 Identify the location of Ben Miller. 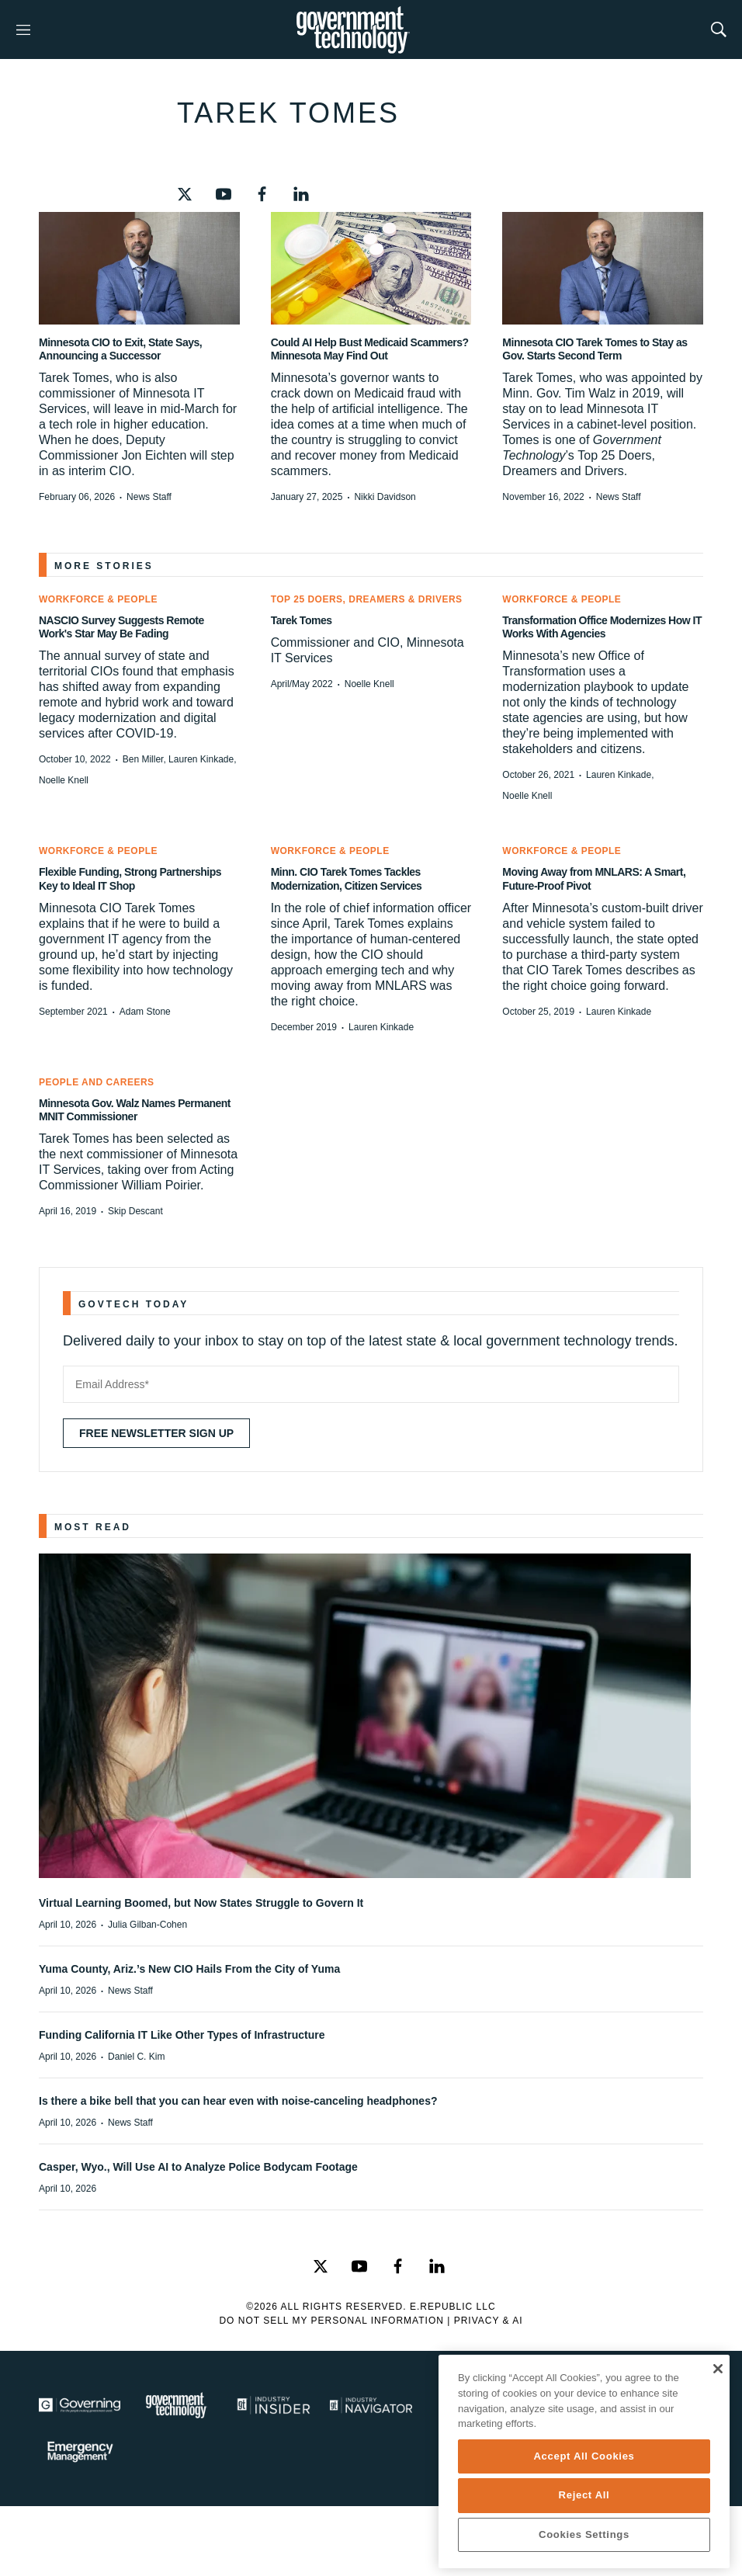
(143, 759).